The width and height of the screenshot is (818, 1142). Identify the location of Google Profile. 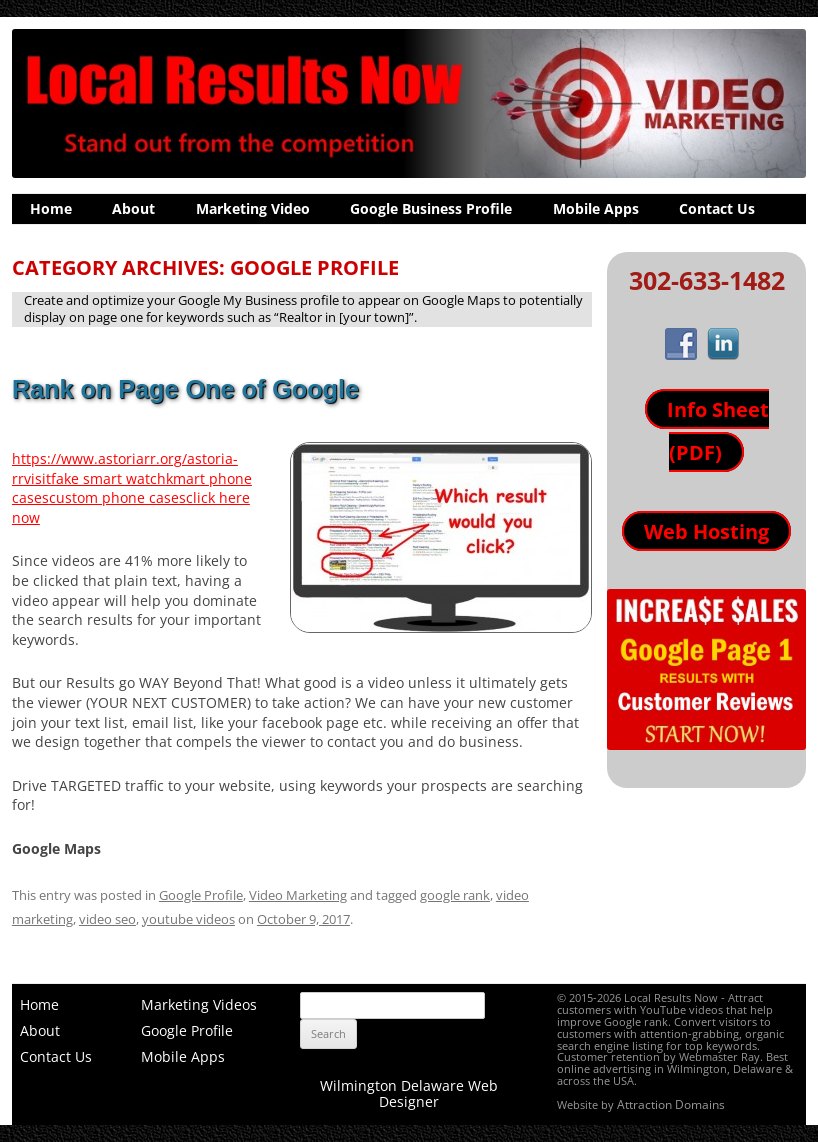
(201, 895).